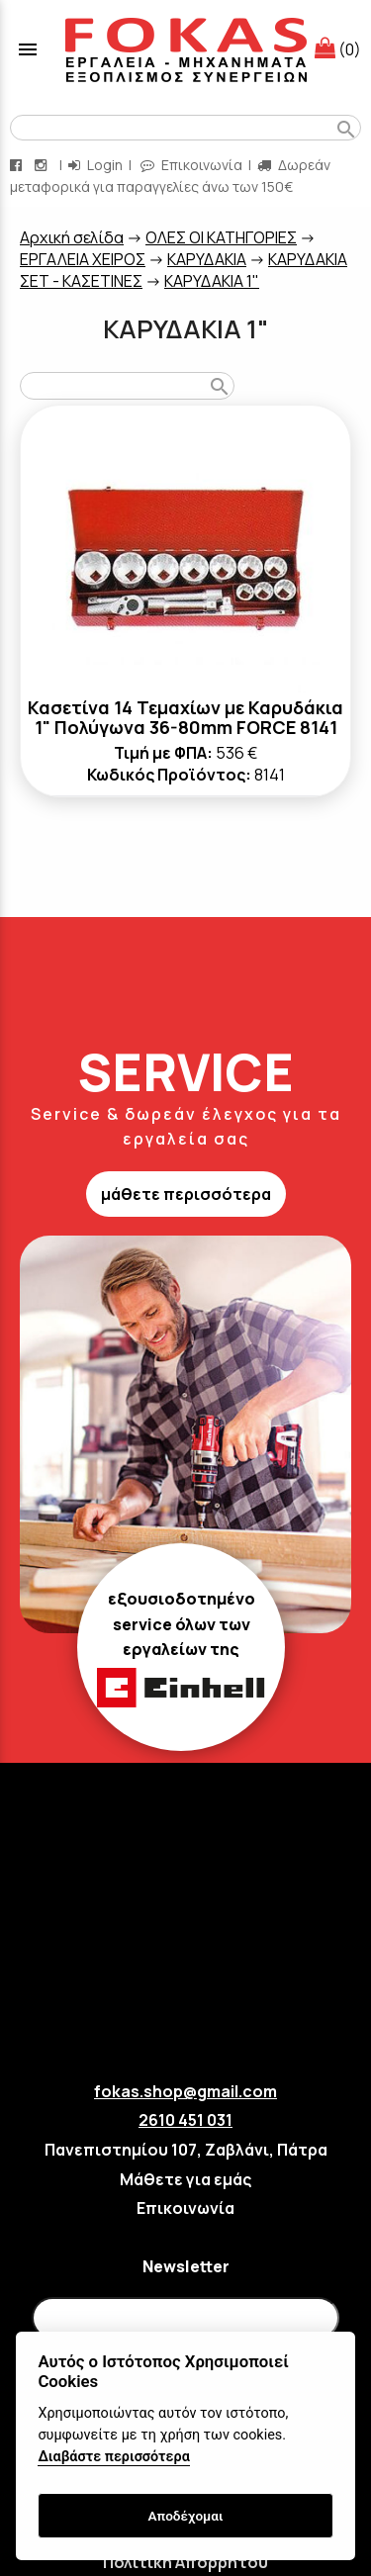 The width and height of the screenshot is (371, 2576). Describe the element at coordinates (185, 2562) in the screenshot. I see `Πολιτική Απορρήτου` at that location.